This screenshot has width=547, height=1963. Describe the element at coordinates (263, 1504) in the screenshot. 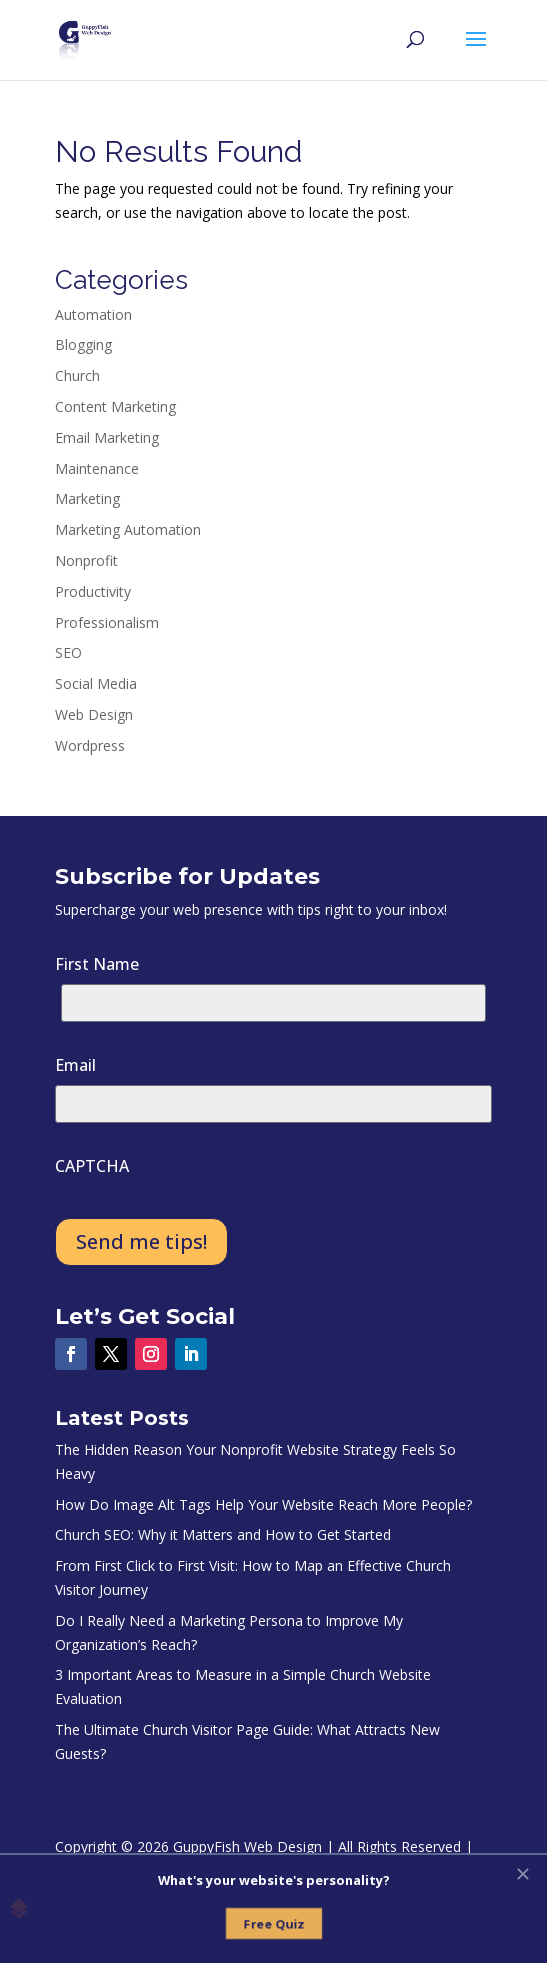

I see `How Do Image Alt Tags Help Your Website Reach More People?` at that location.